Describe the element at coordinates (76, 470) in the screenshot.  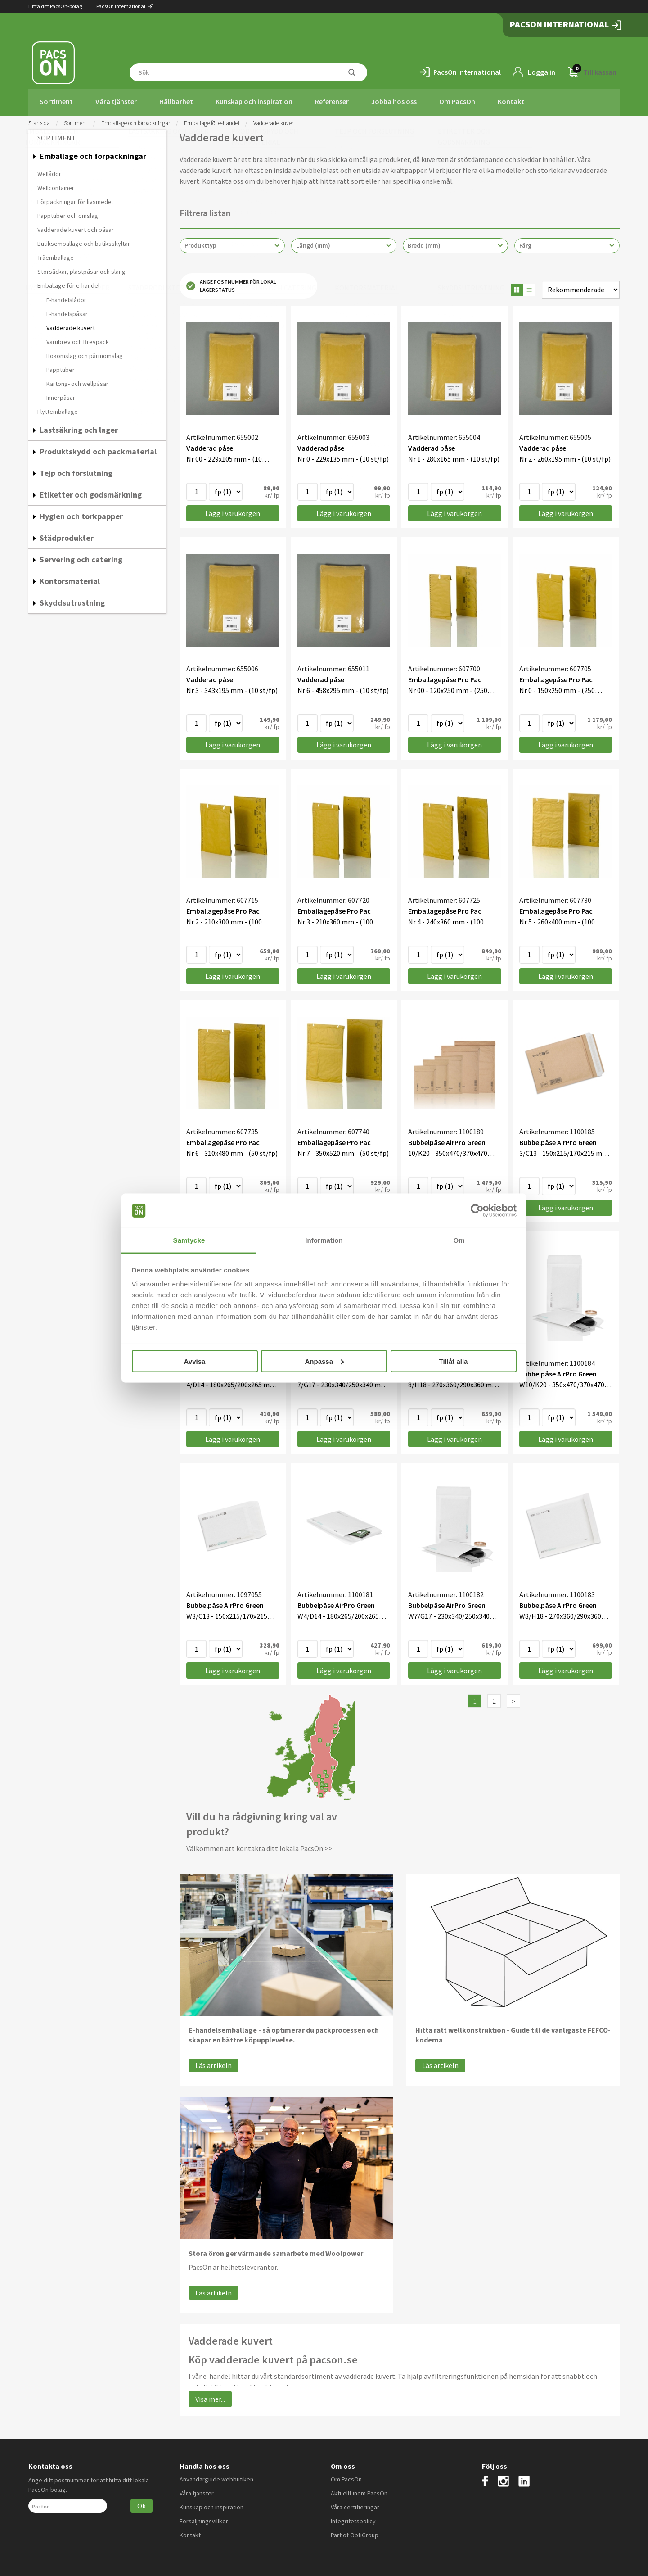
I see `Tejp och förslutning` at that location.